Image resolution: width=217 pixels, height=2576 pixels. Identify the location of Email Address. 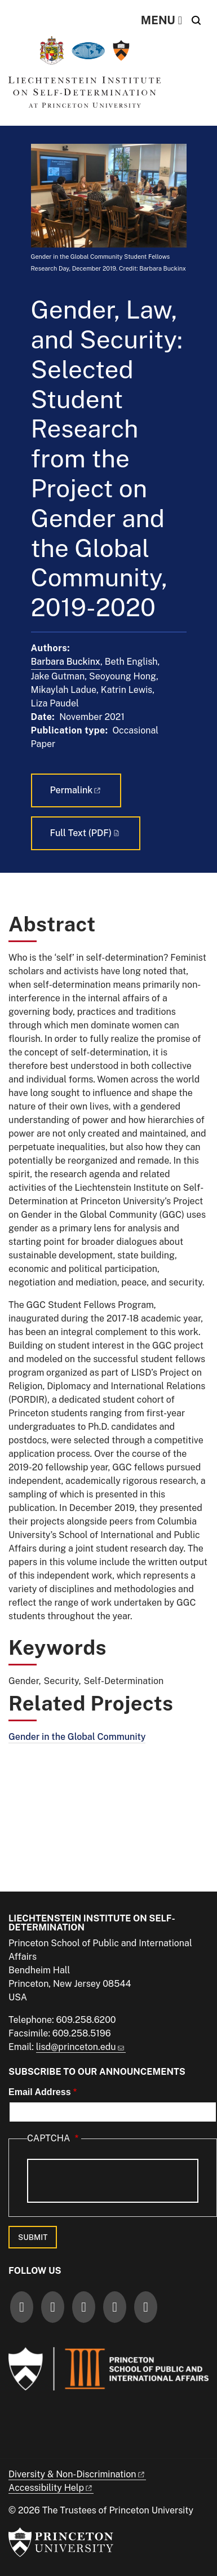
(39, 2092).